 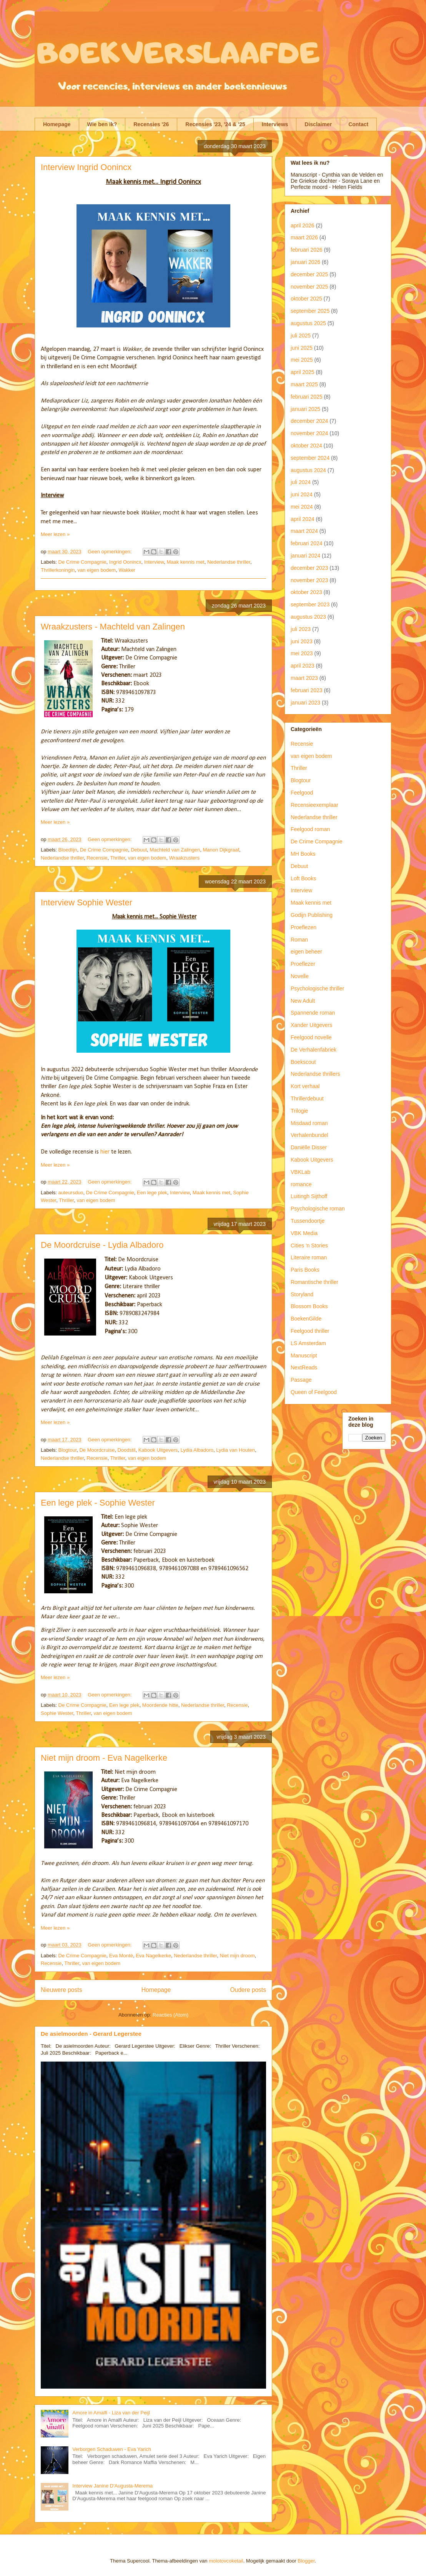 What do you see at coordinates (302, 348) in the screenshot?
I see `juni 2025` at bounding box center [302, 348].